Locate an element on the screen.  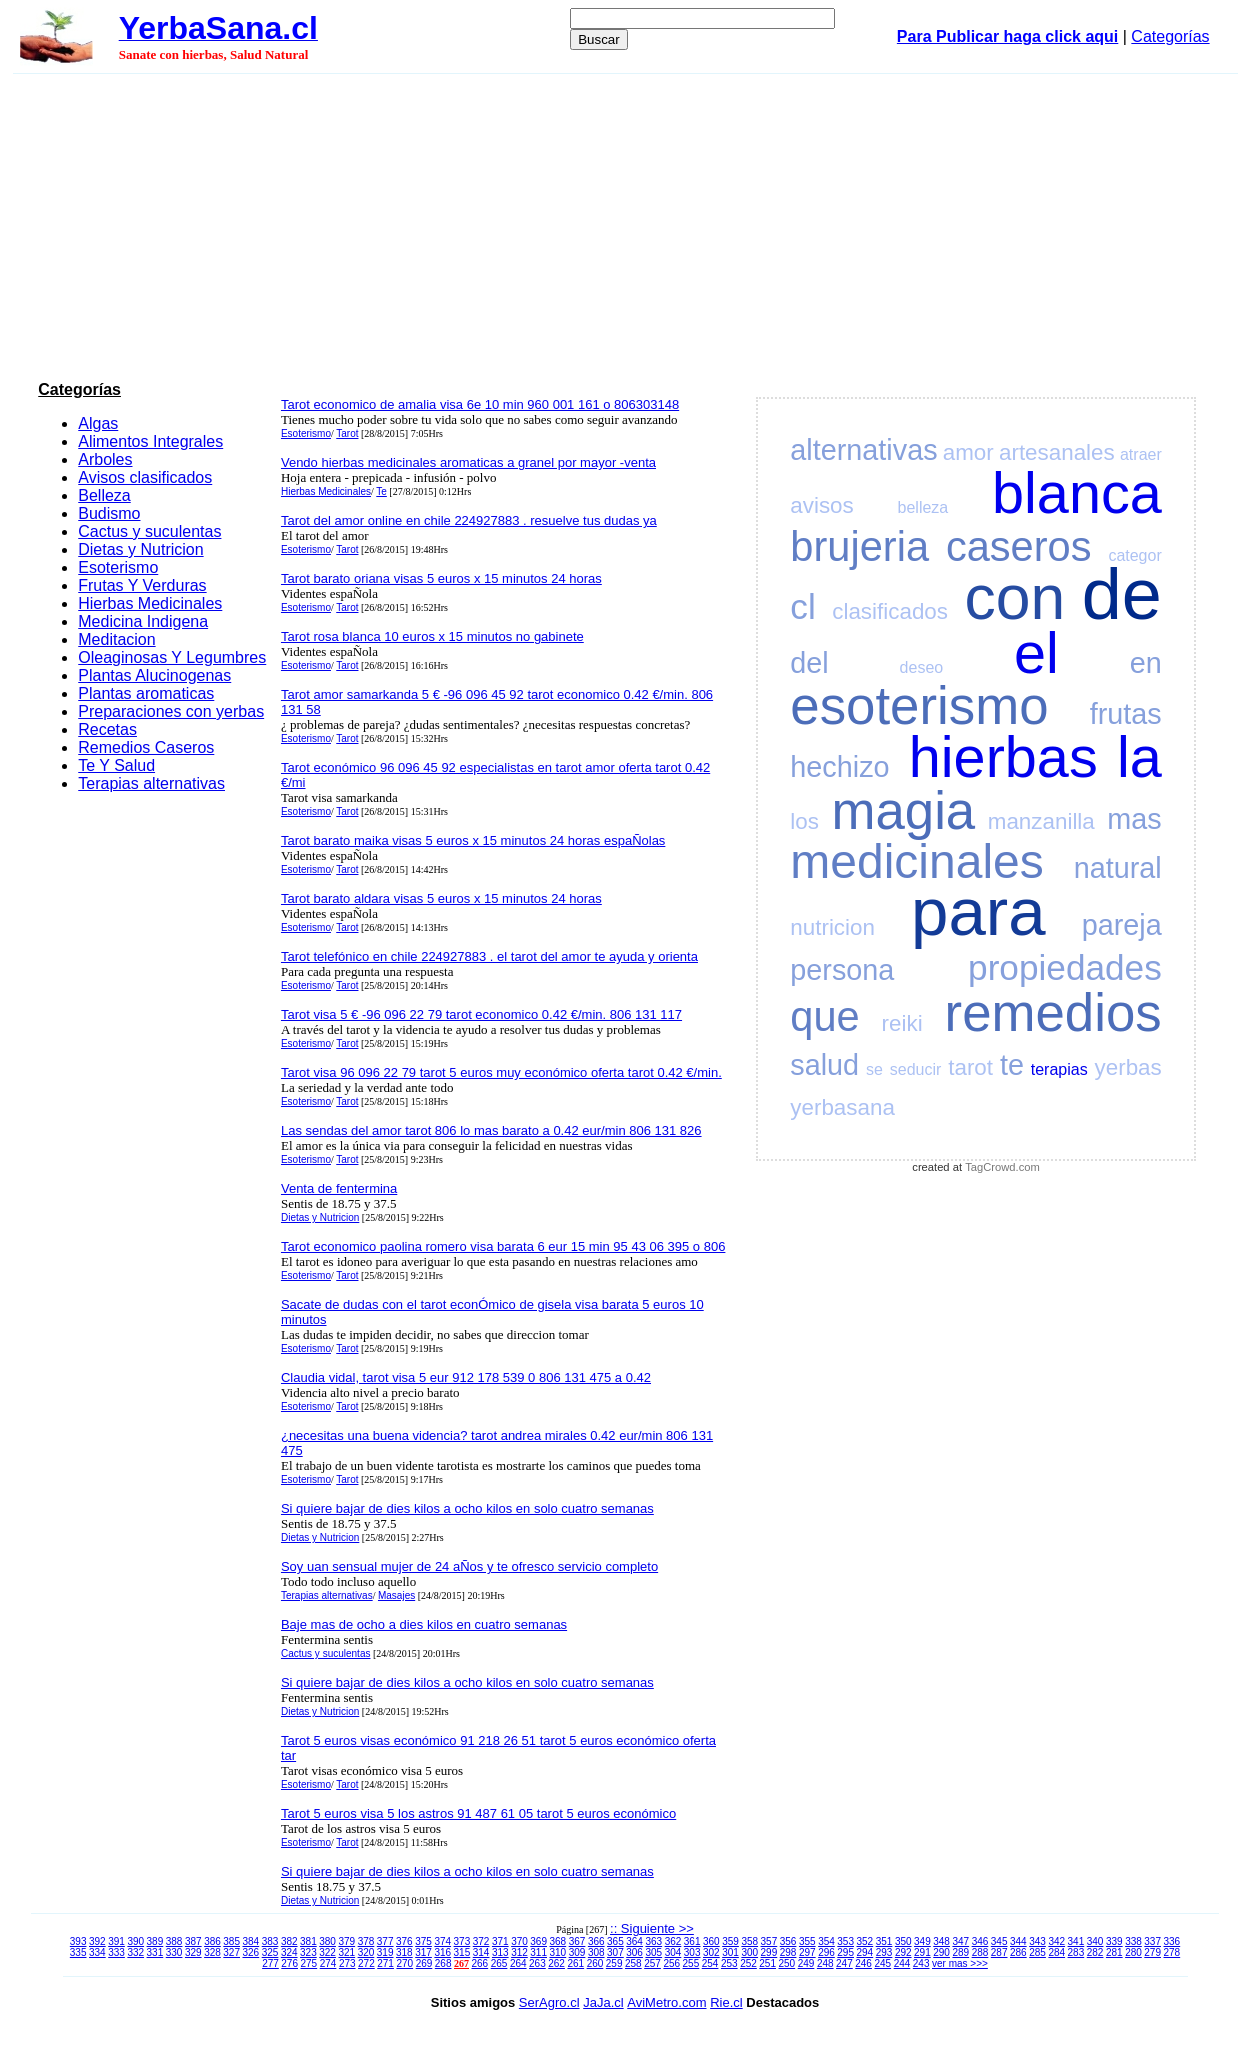
363 is located at coordinates (653, 1941).